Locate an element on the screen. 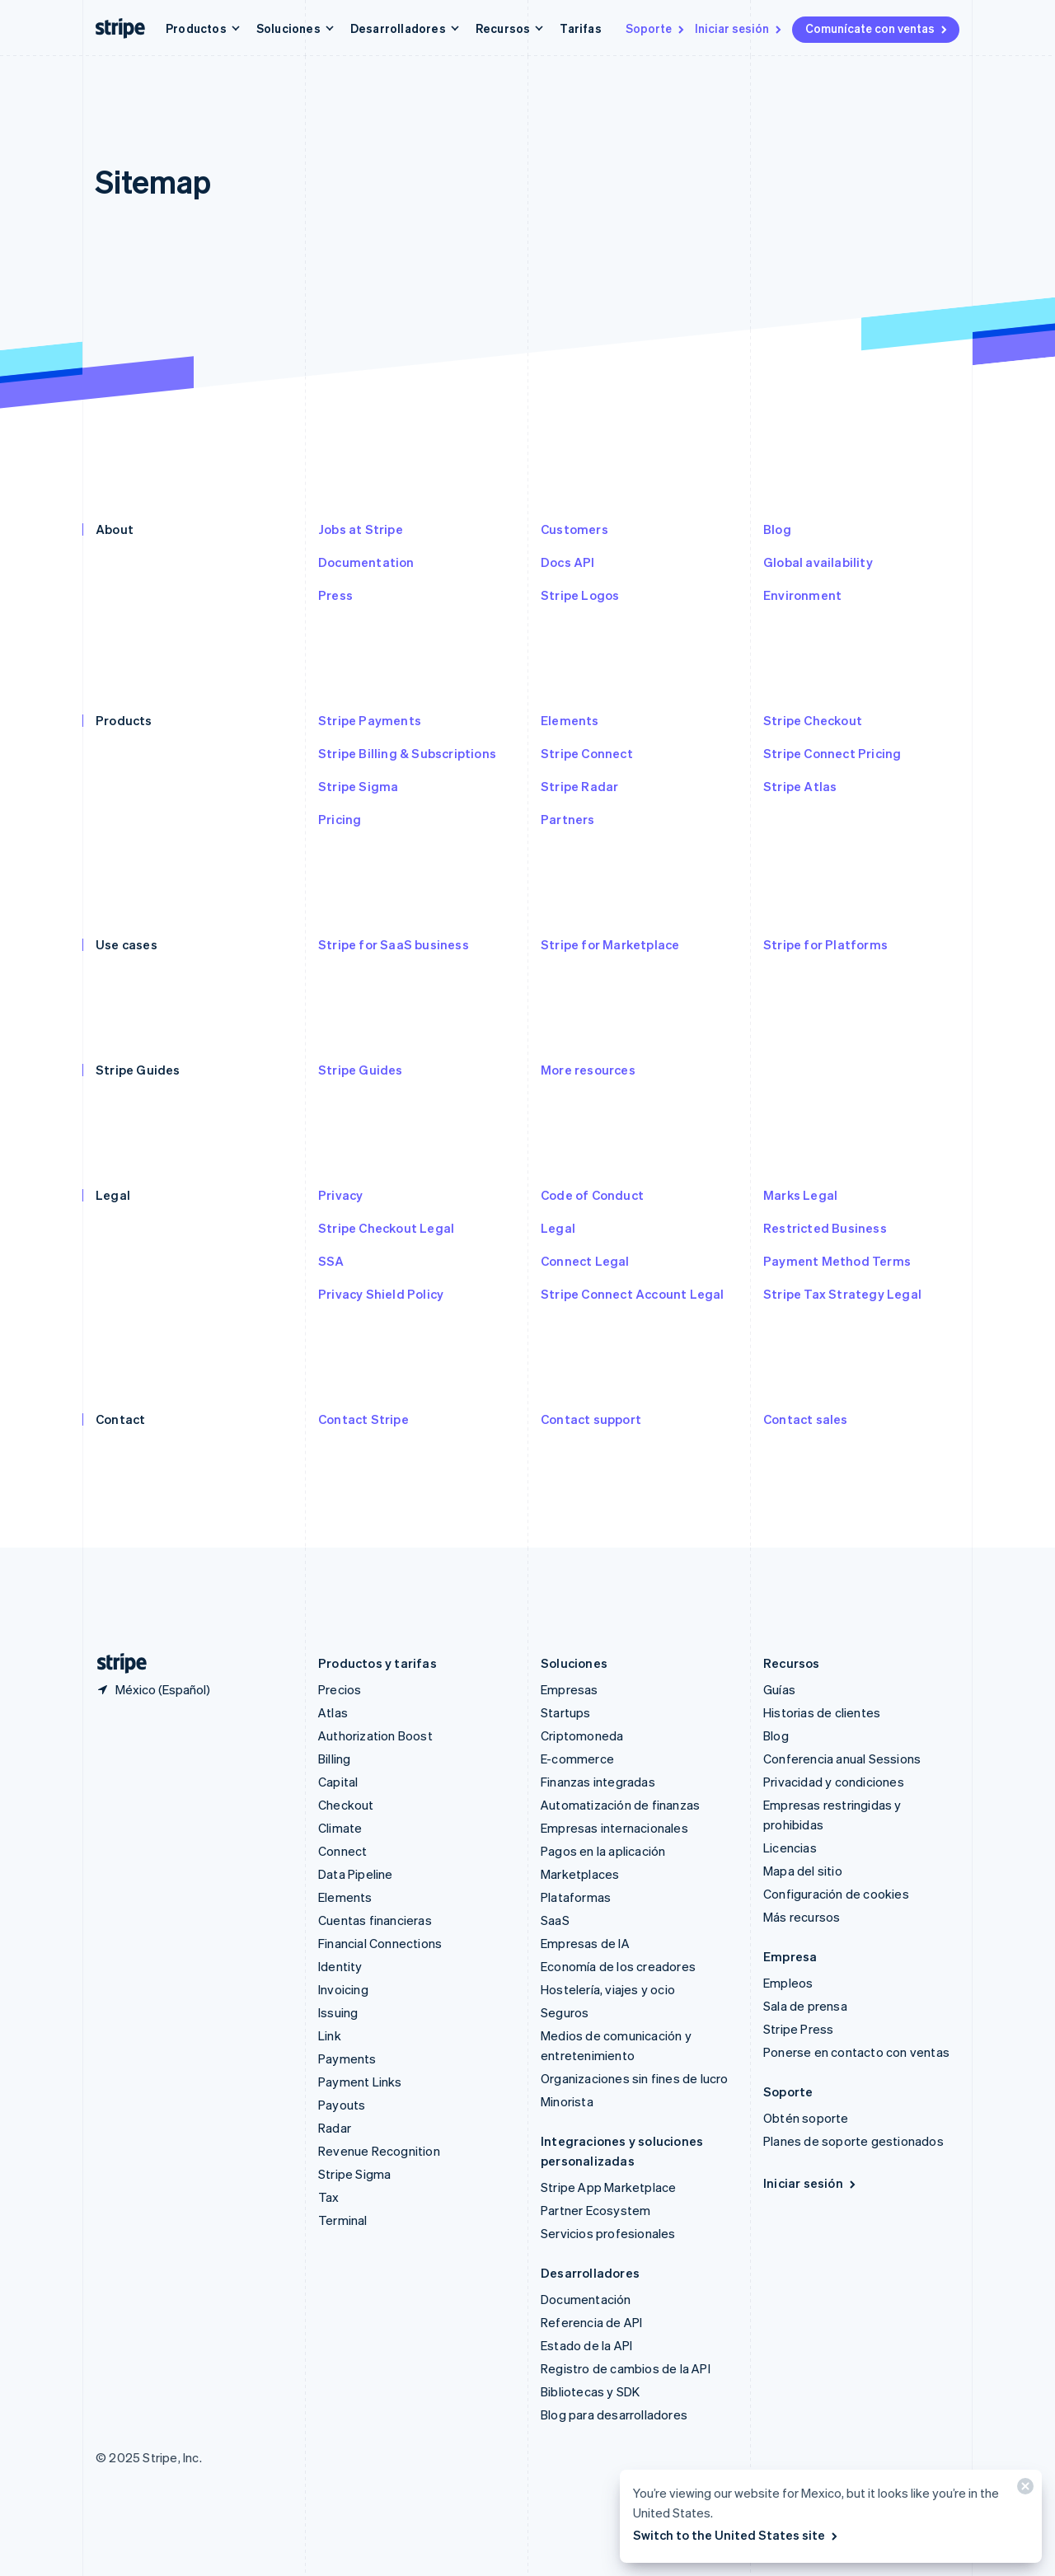  Restricted Business is located at coordinates (825, 1228).